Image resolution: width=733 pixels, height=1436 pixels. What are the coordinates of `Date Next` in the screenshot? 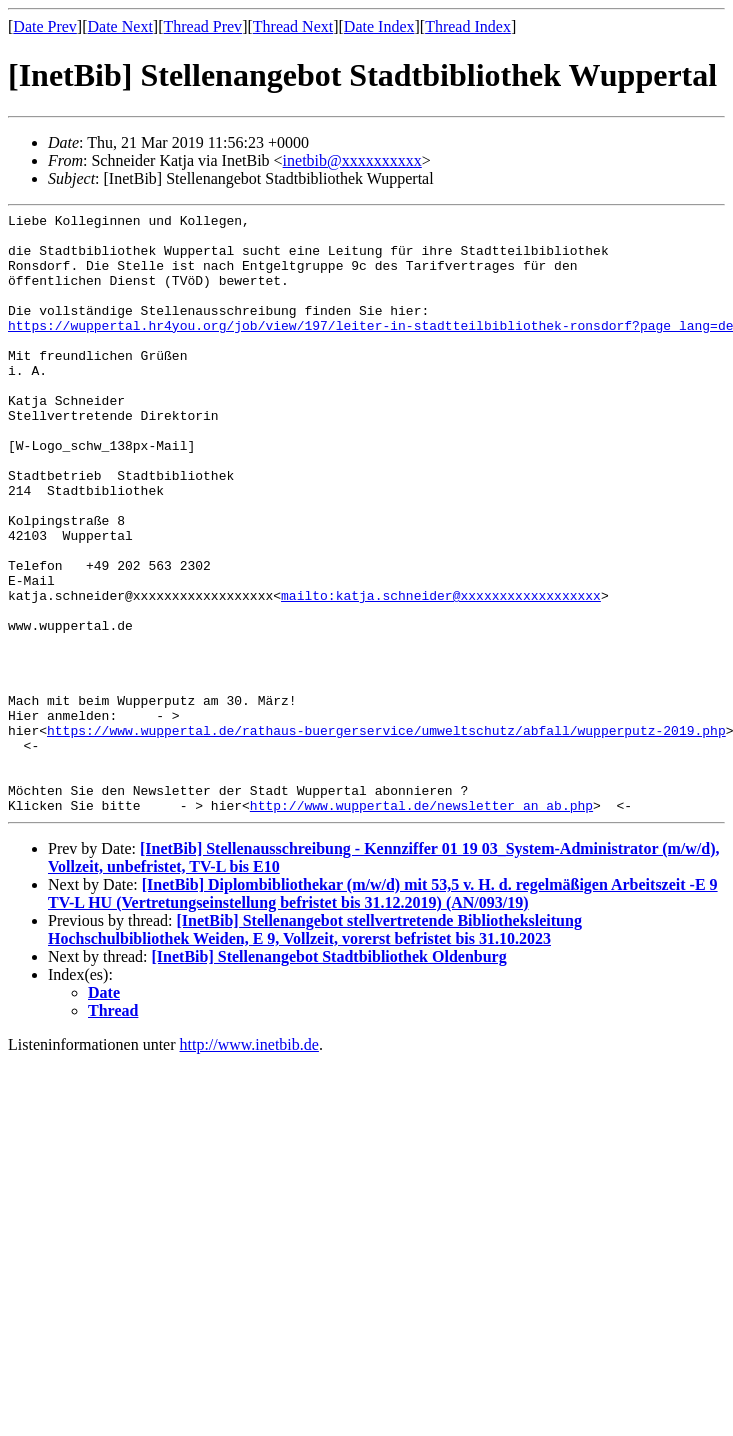 It's located at (120, 26).